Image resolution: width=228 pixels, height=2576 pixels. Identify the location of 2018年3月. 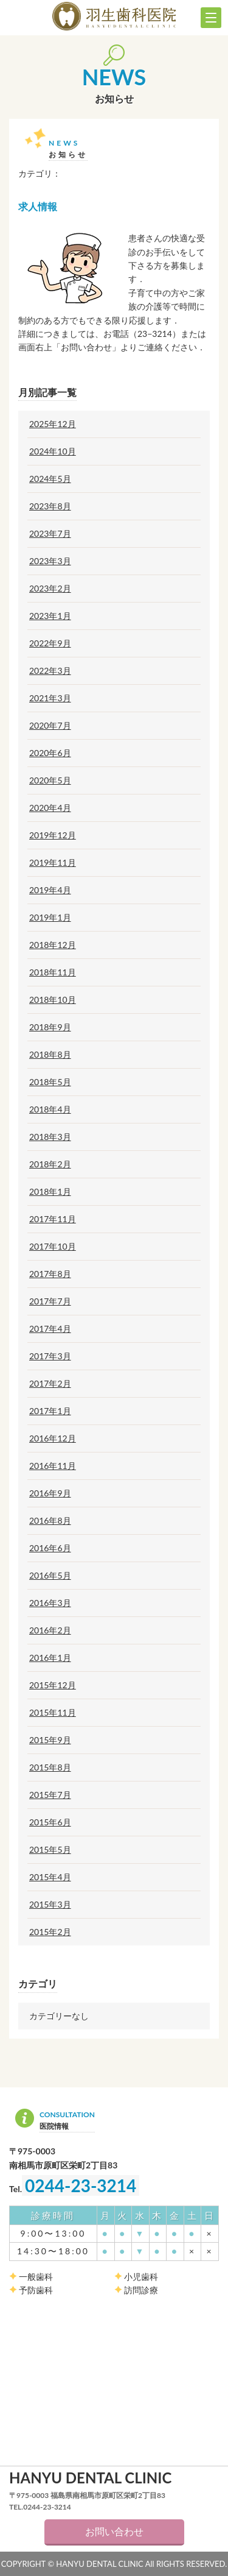
(50, 1137).